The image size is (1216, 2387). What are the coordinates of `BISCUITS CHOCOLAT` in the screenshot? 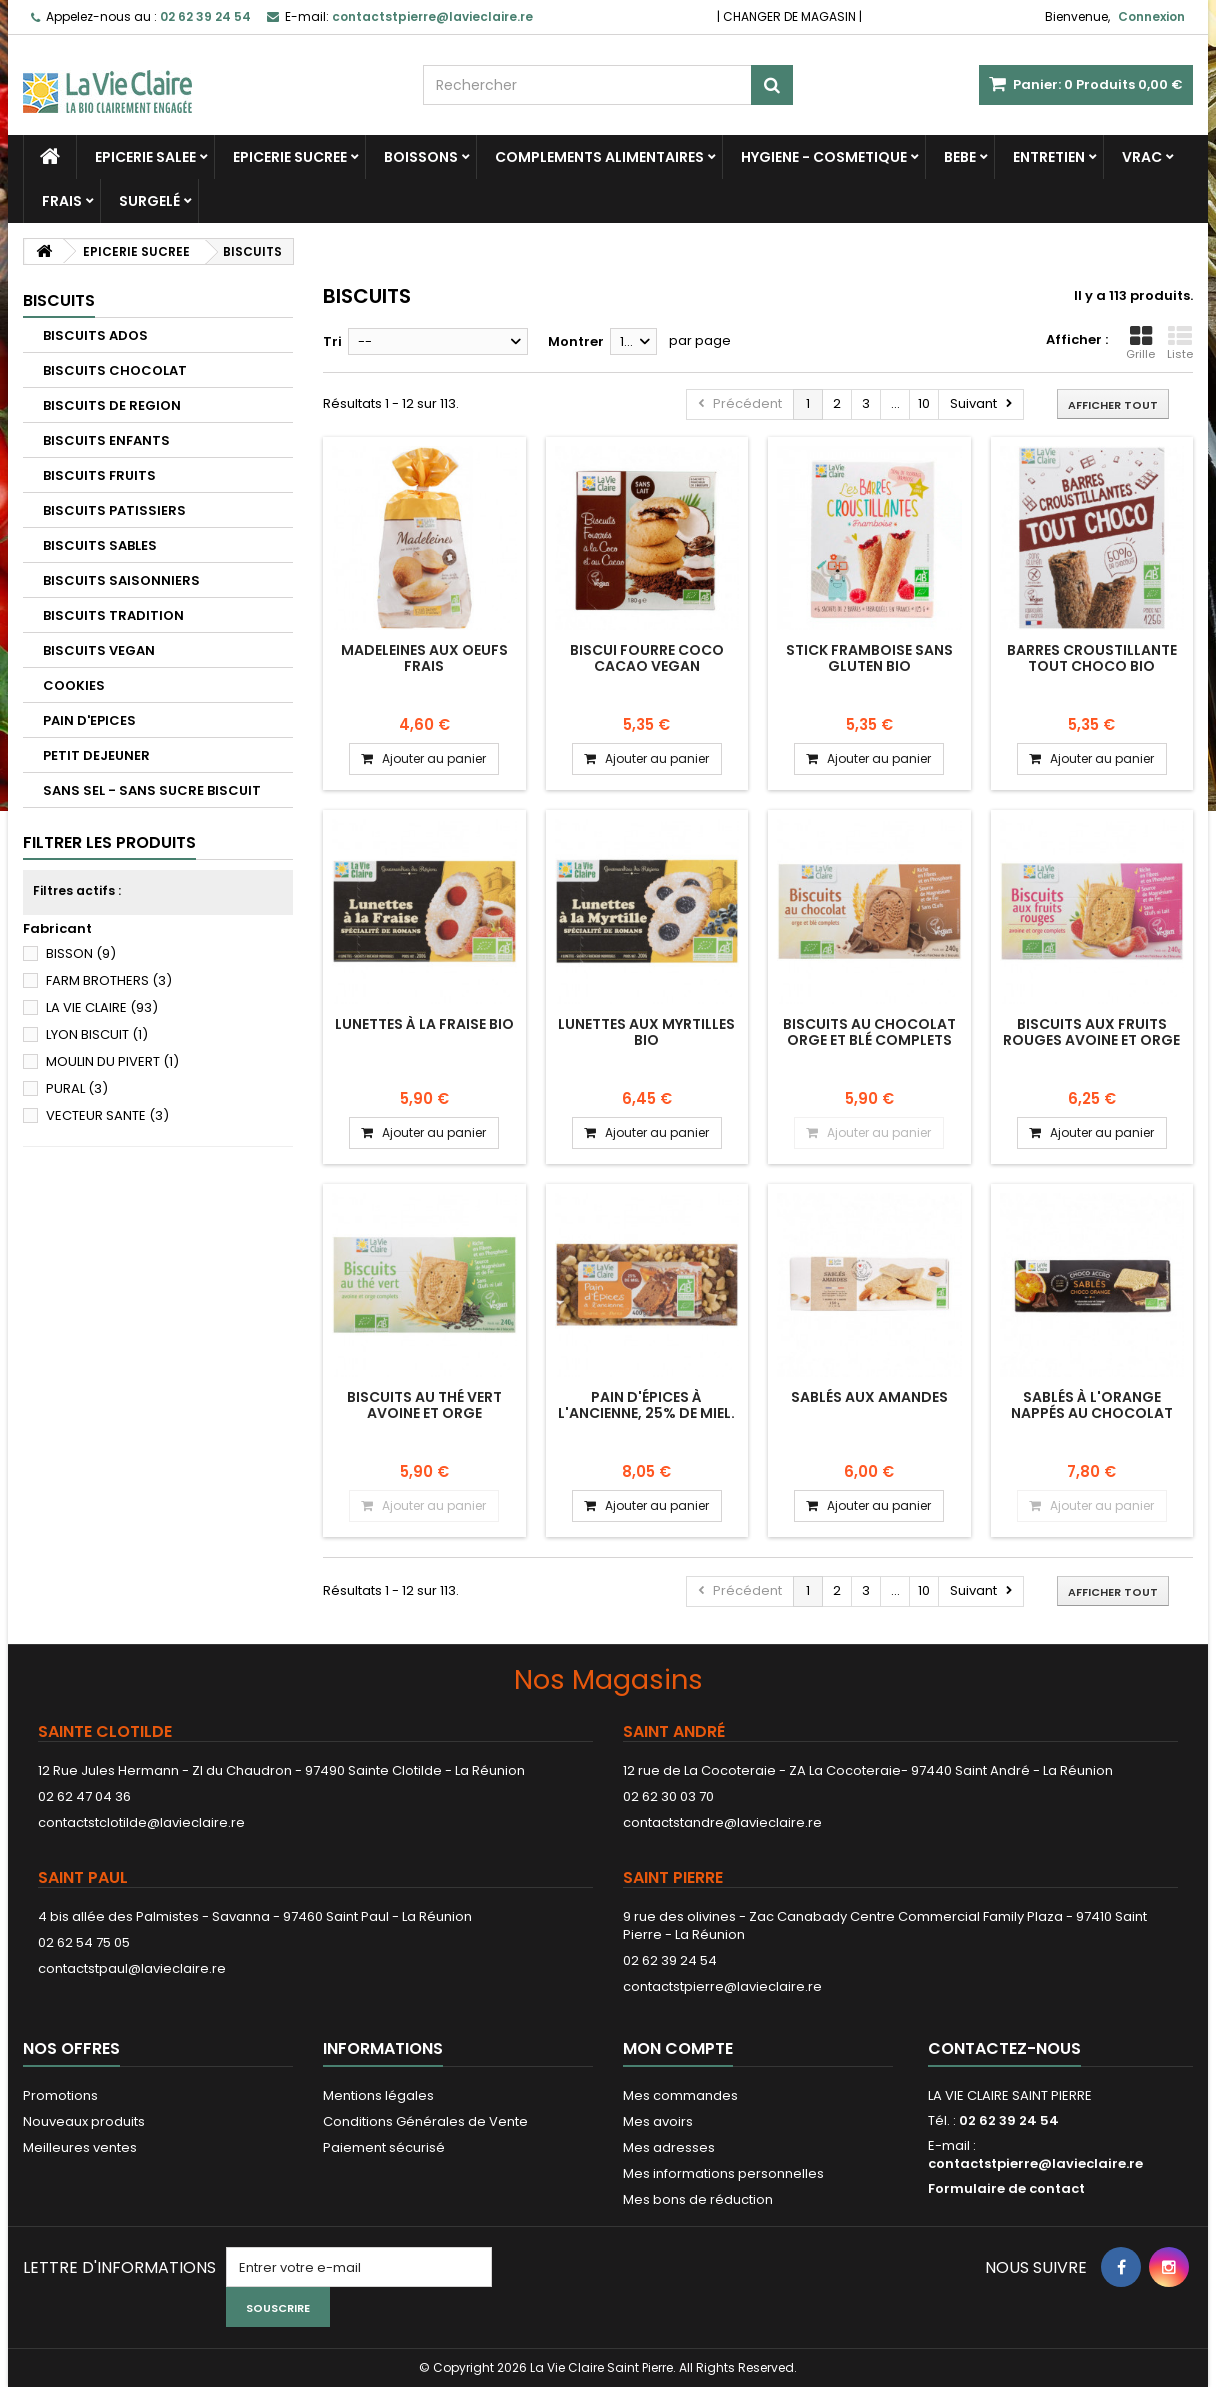 It's located at (115, 370).